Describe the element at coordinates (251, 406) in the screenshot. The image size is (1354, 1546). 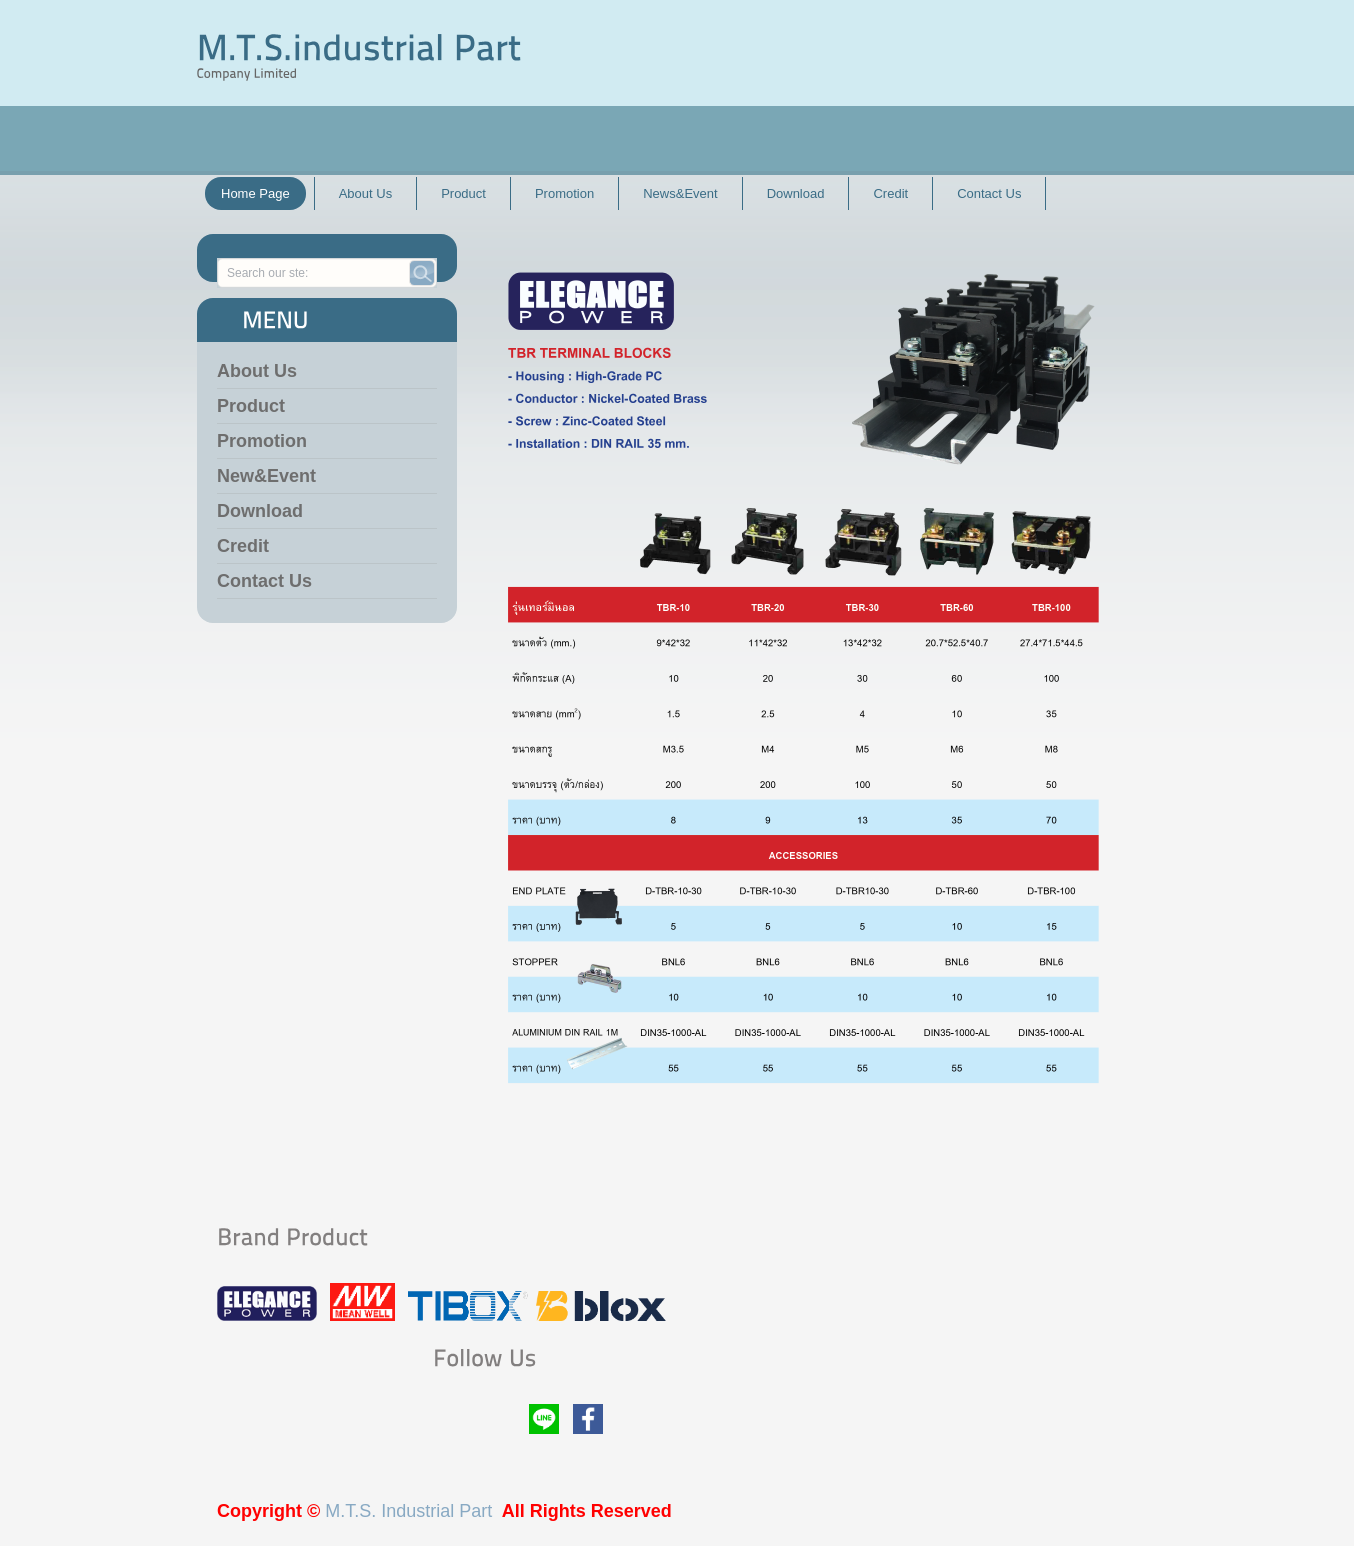
I see `Product` at that location.